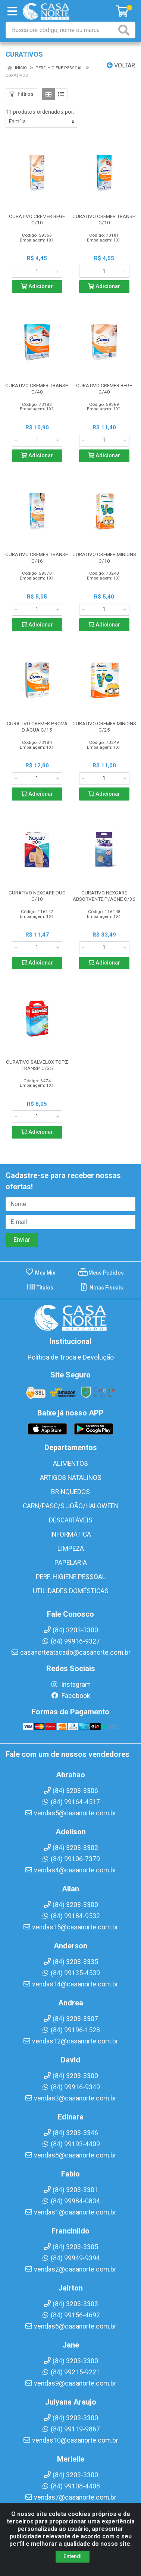 This screenshot has width=141, height=2576. I want to click on vendas1@casanorte.com.br, so click(70, 2212).